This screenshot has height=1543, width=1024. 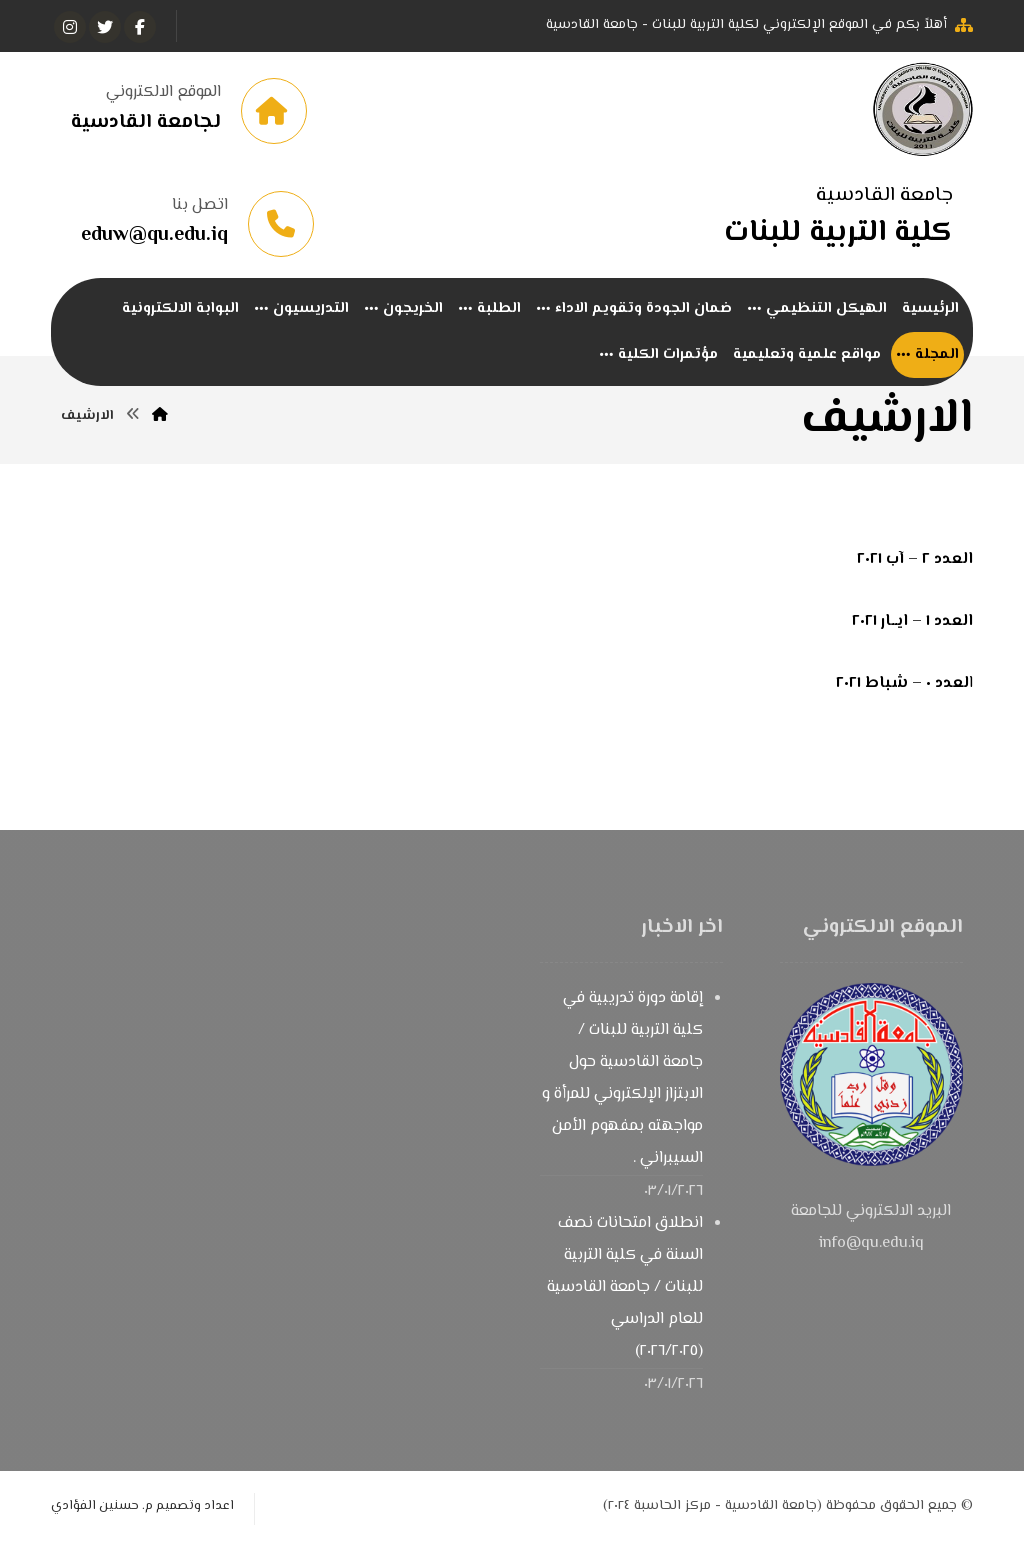 What do you see at coordinates (625, 1287) in the screenshot?
I see `انطلاق امتحانات نصف السنة في كلية التربية للبنات / جامعة القادسية للعام الدراسي (٢٠٢٦/٢٠٢٥)` at bounding box center [625, 1287].